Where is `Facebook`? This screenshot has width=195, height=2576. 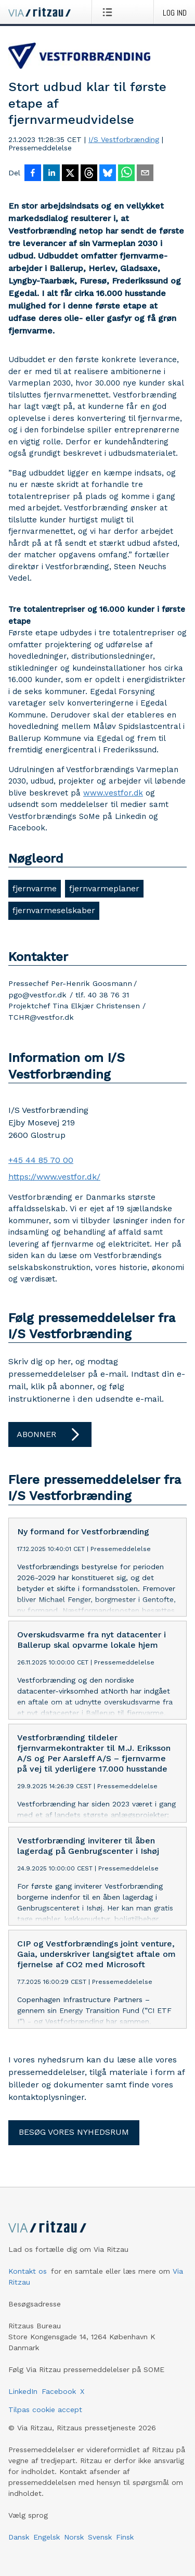
Facebook is located at coordinates (59, 2391).